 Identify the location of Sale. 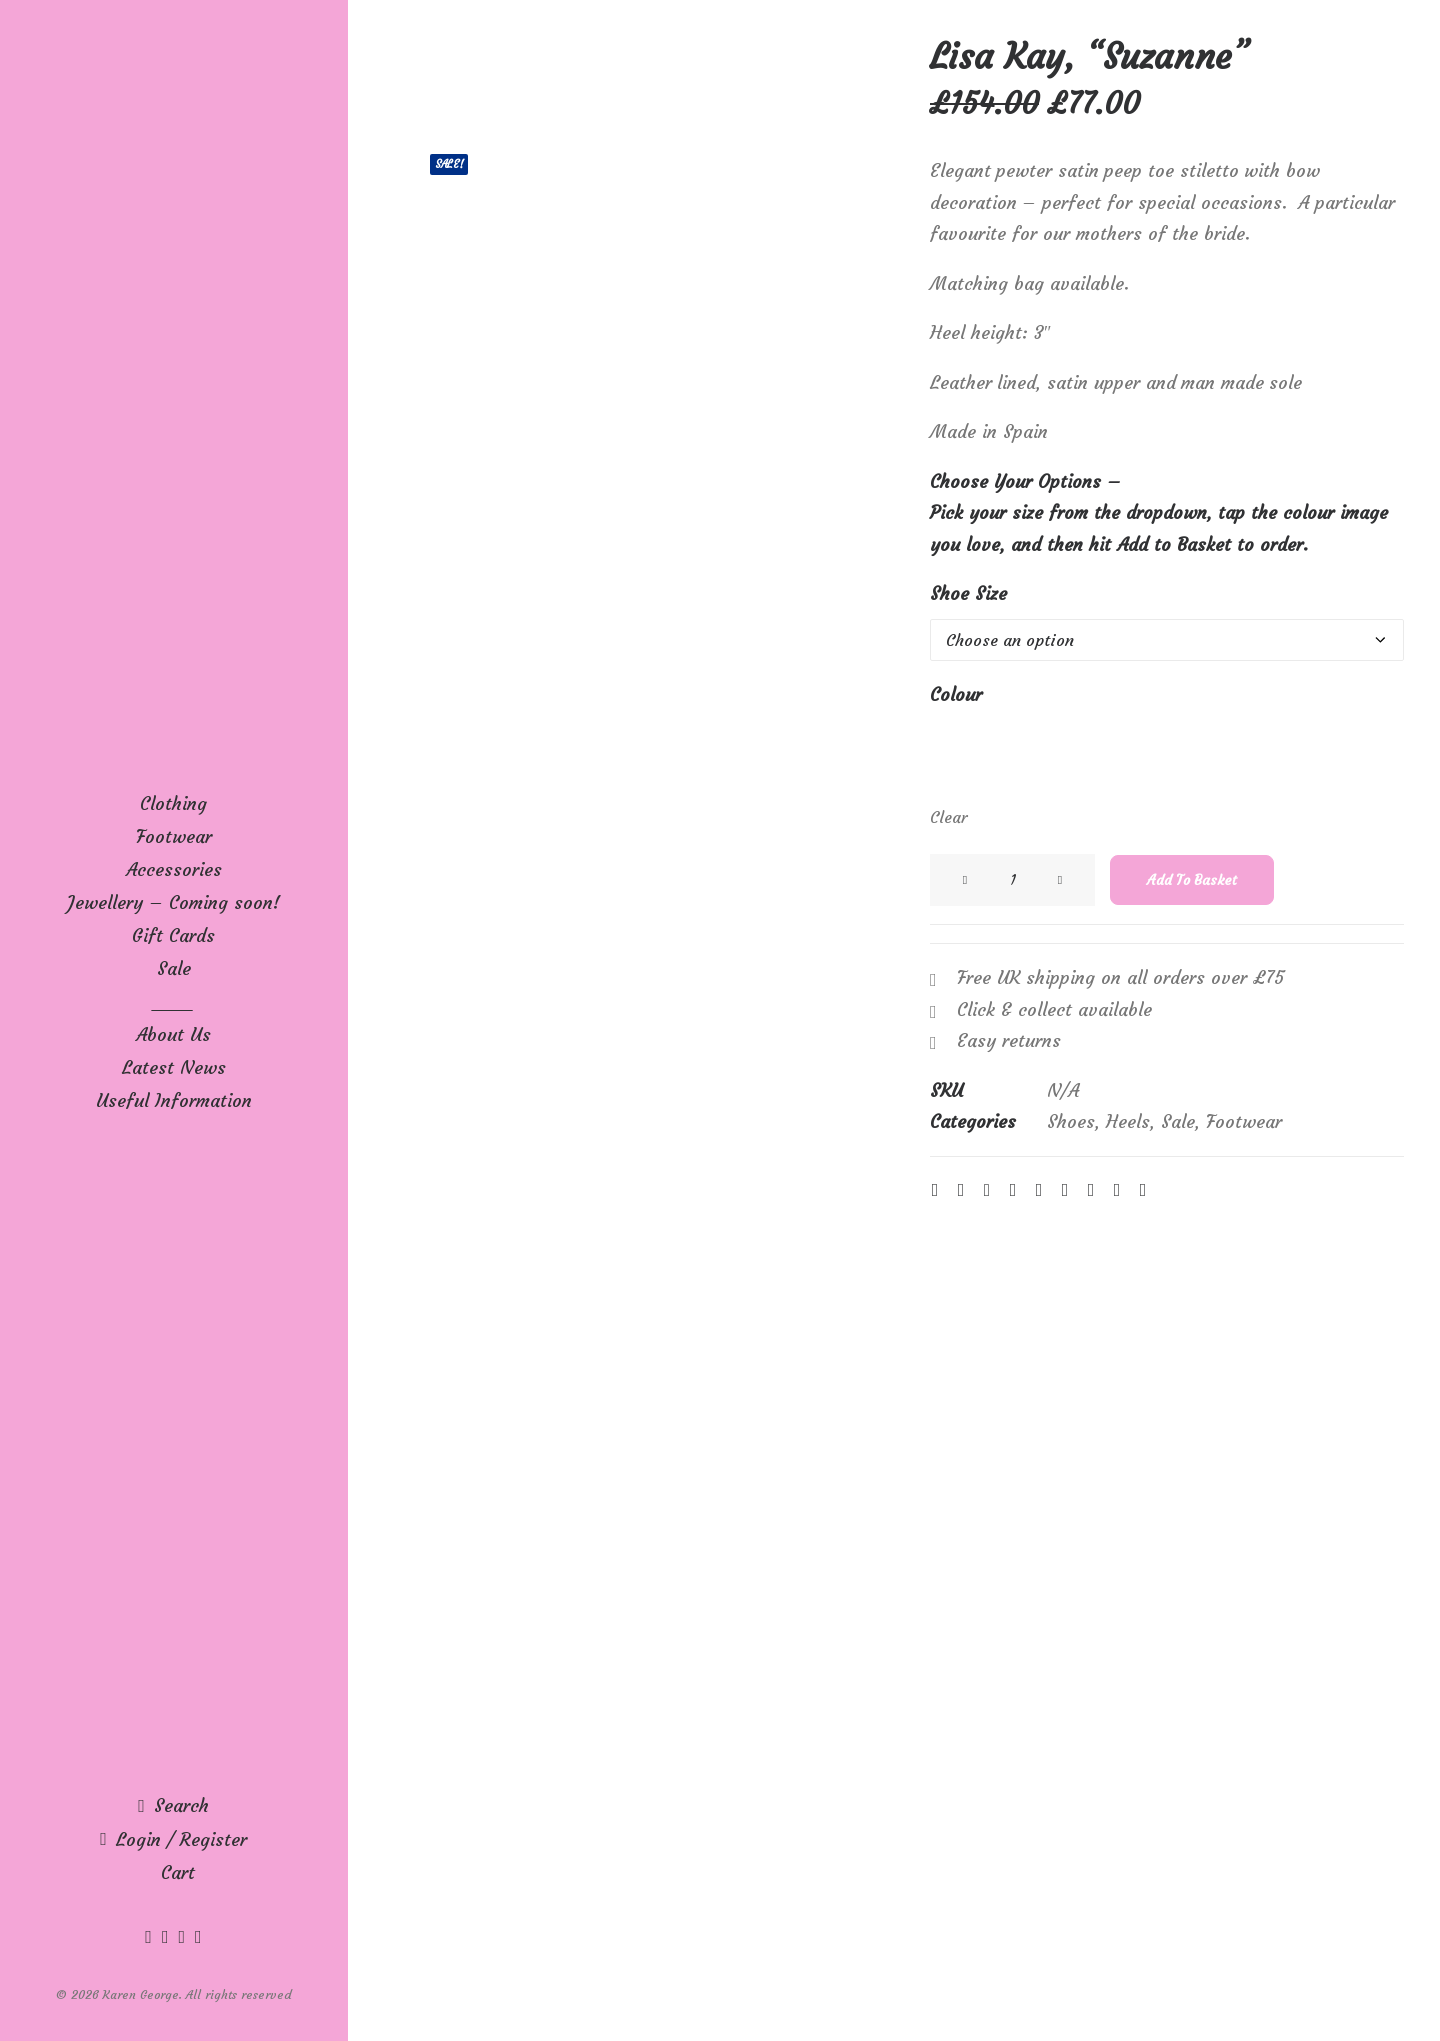
(174, 968).